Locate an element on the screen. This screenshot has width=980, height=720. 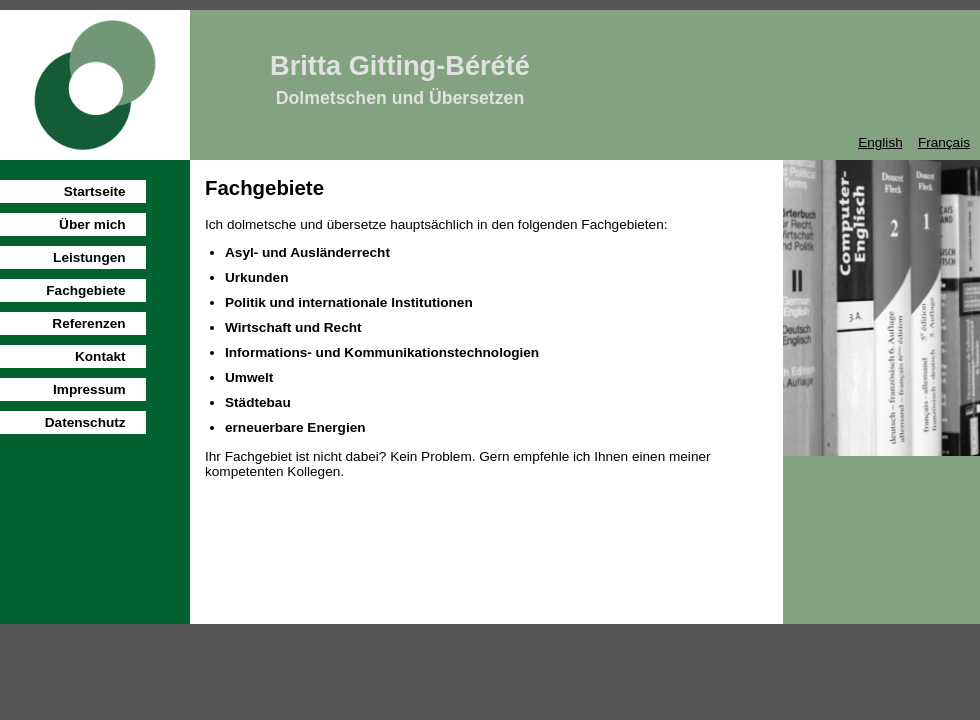
Kontakt is located at coordinates (100, 356).